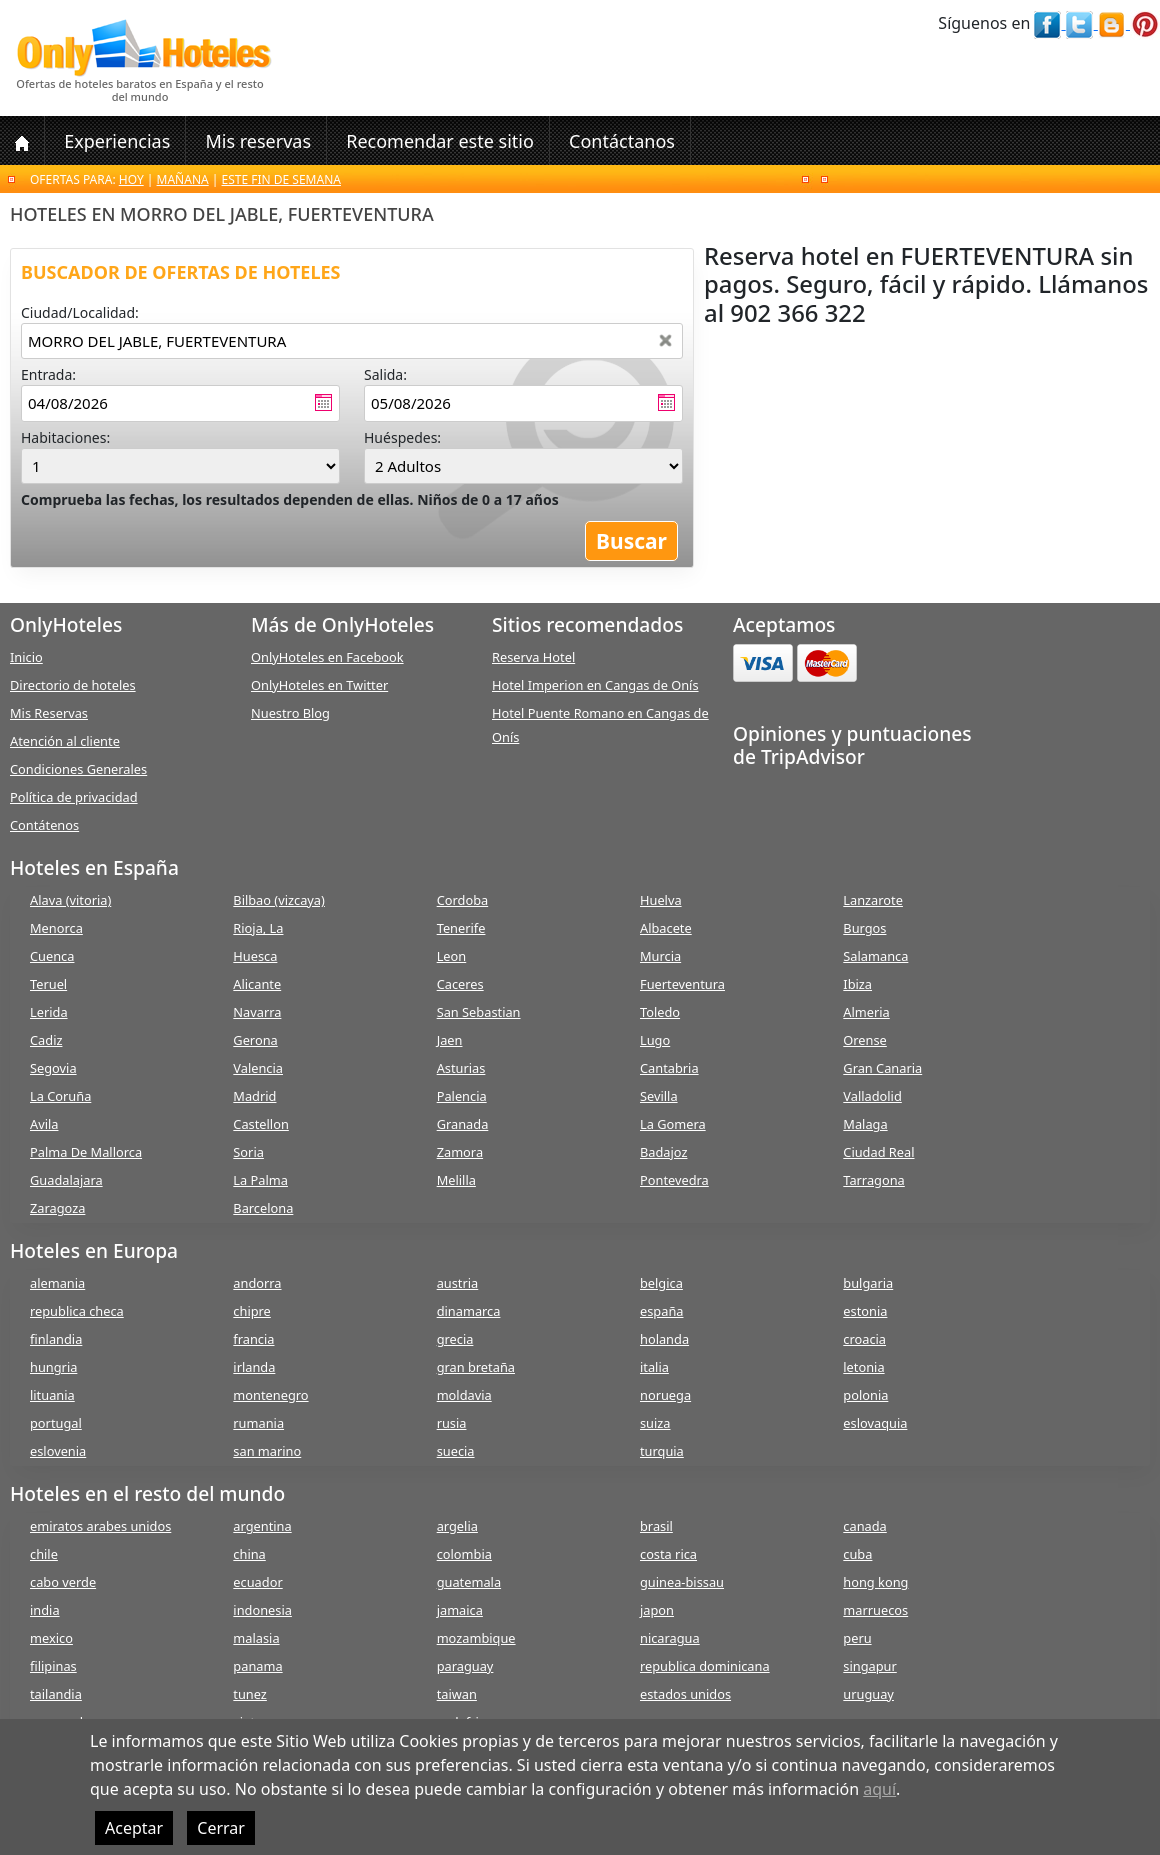 This screenshot has height=1855, width=1160. Describe the element at coordinates (100, 1526) in the screenshot. I see `emiratos arabes unidos` at that location.